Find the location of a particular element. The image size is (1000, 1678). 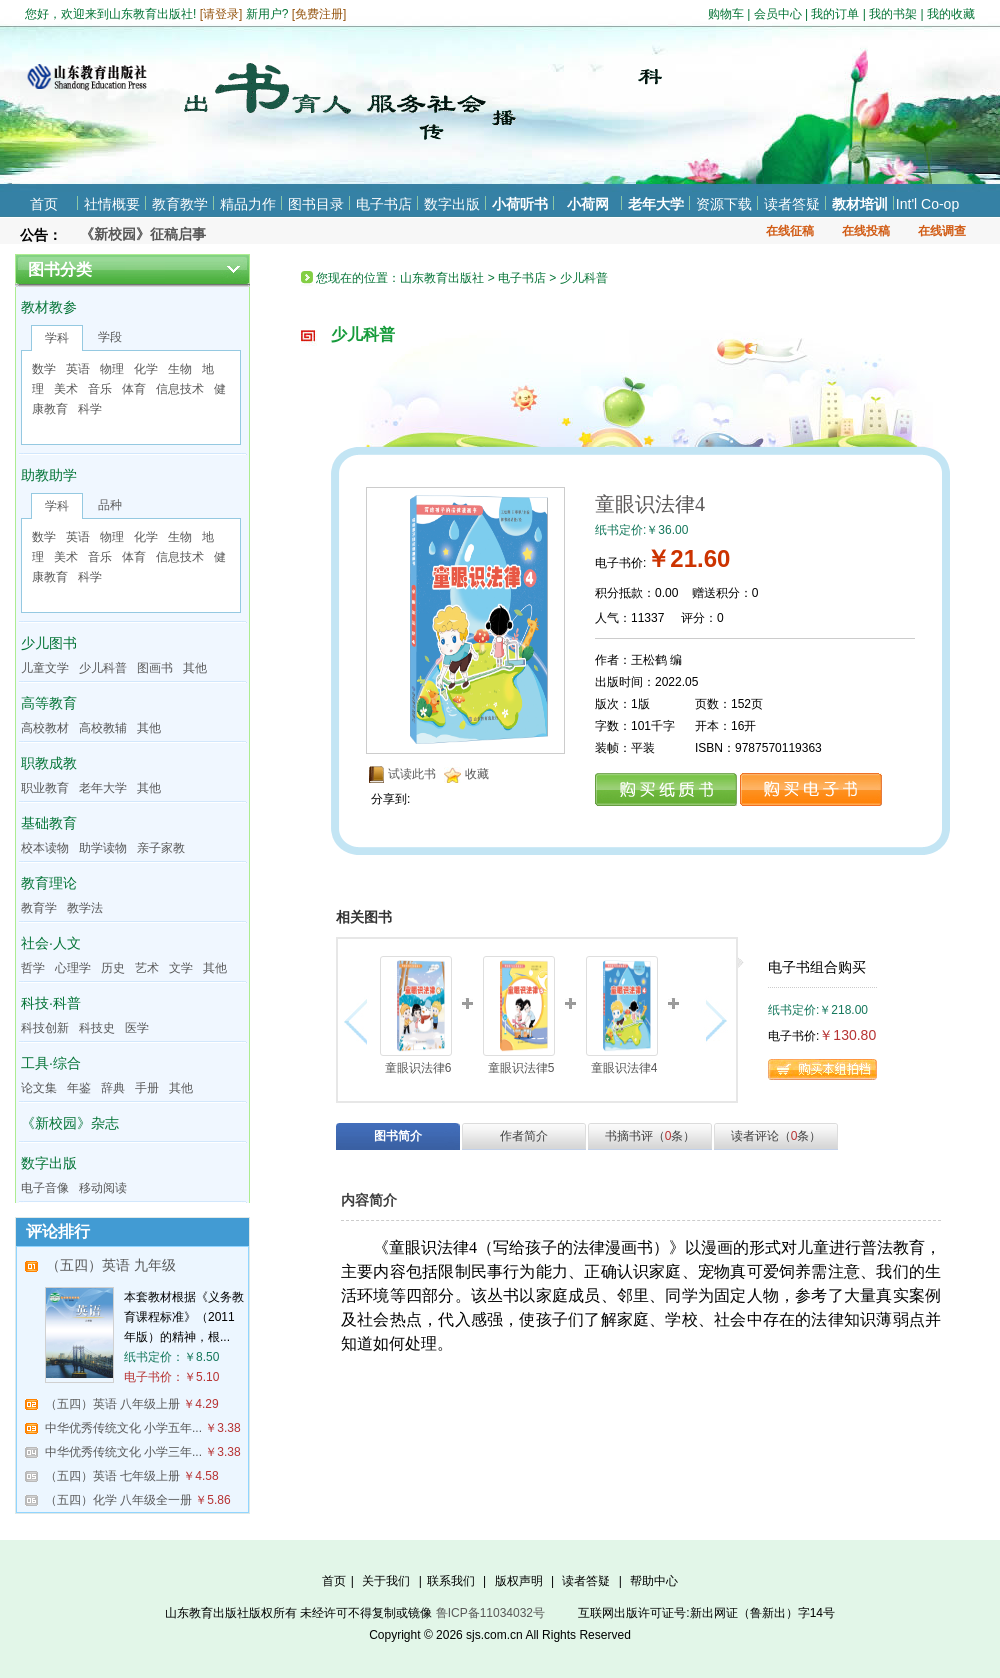

在线调查 is located at coordinates (942, 231).